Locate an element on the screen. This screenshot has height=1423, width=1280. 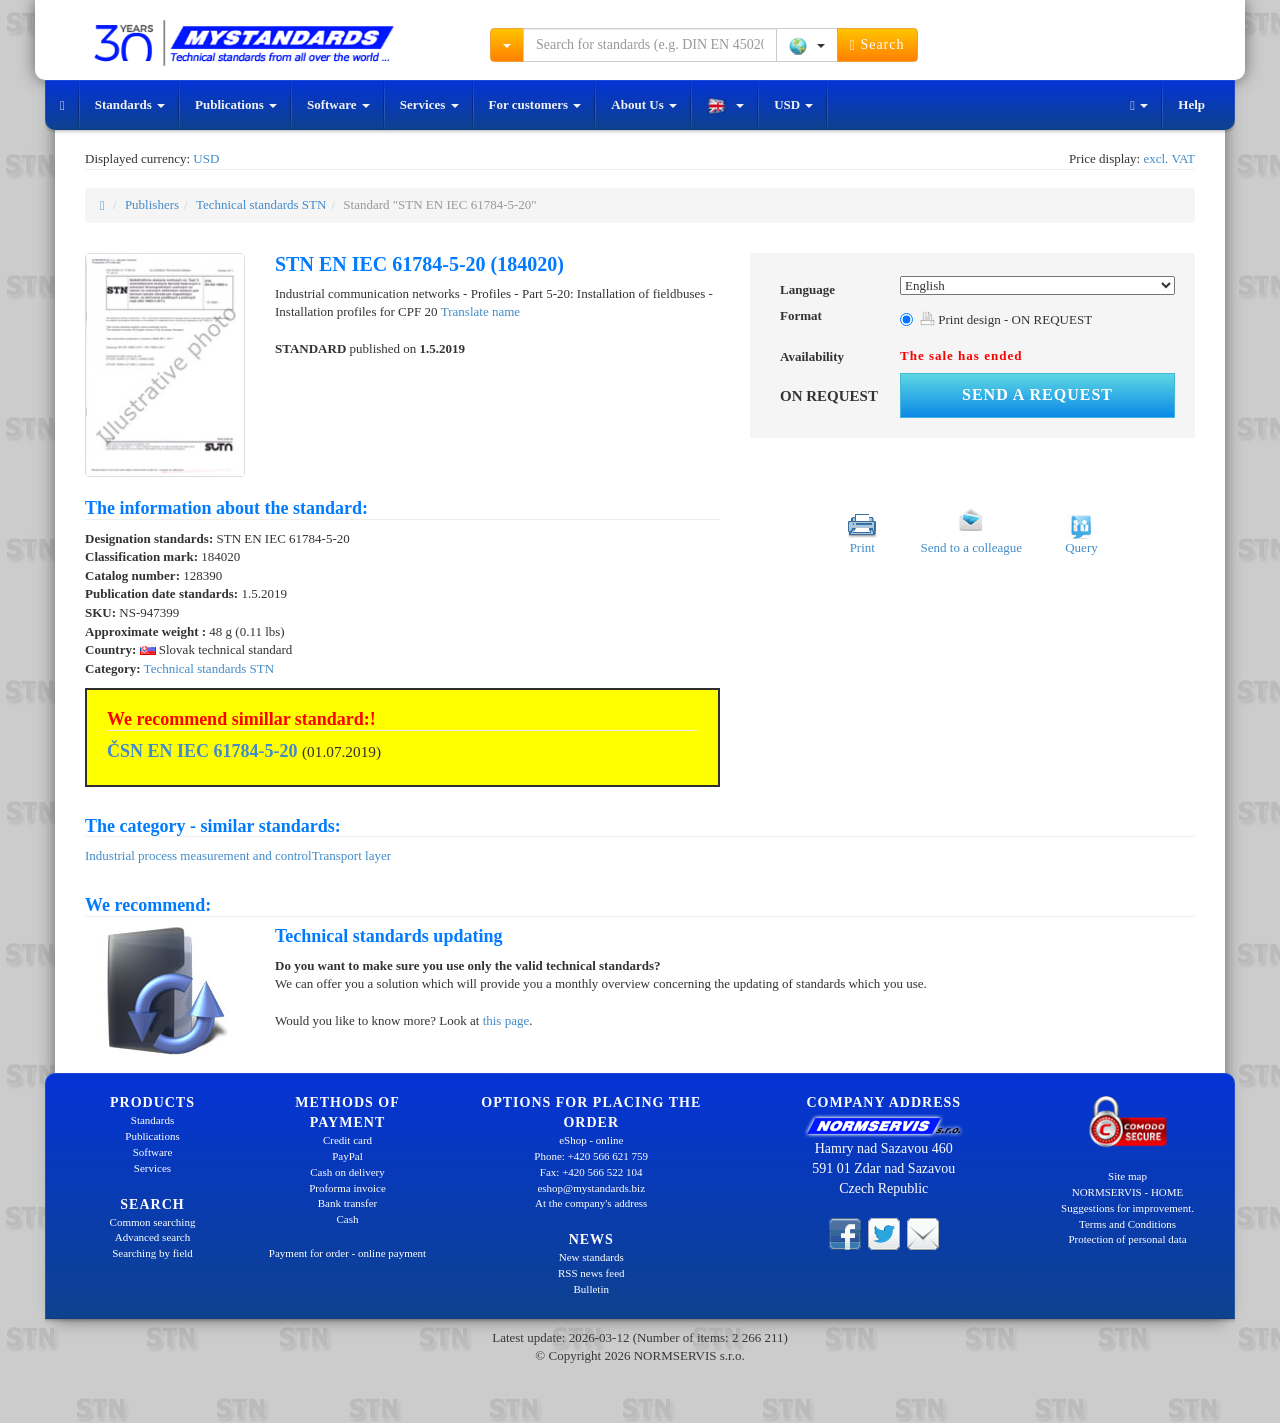
Print design - ON REQUEST is located at coordinates (1006, 319).